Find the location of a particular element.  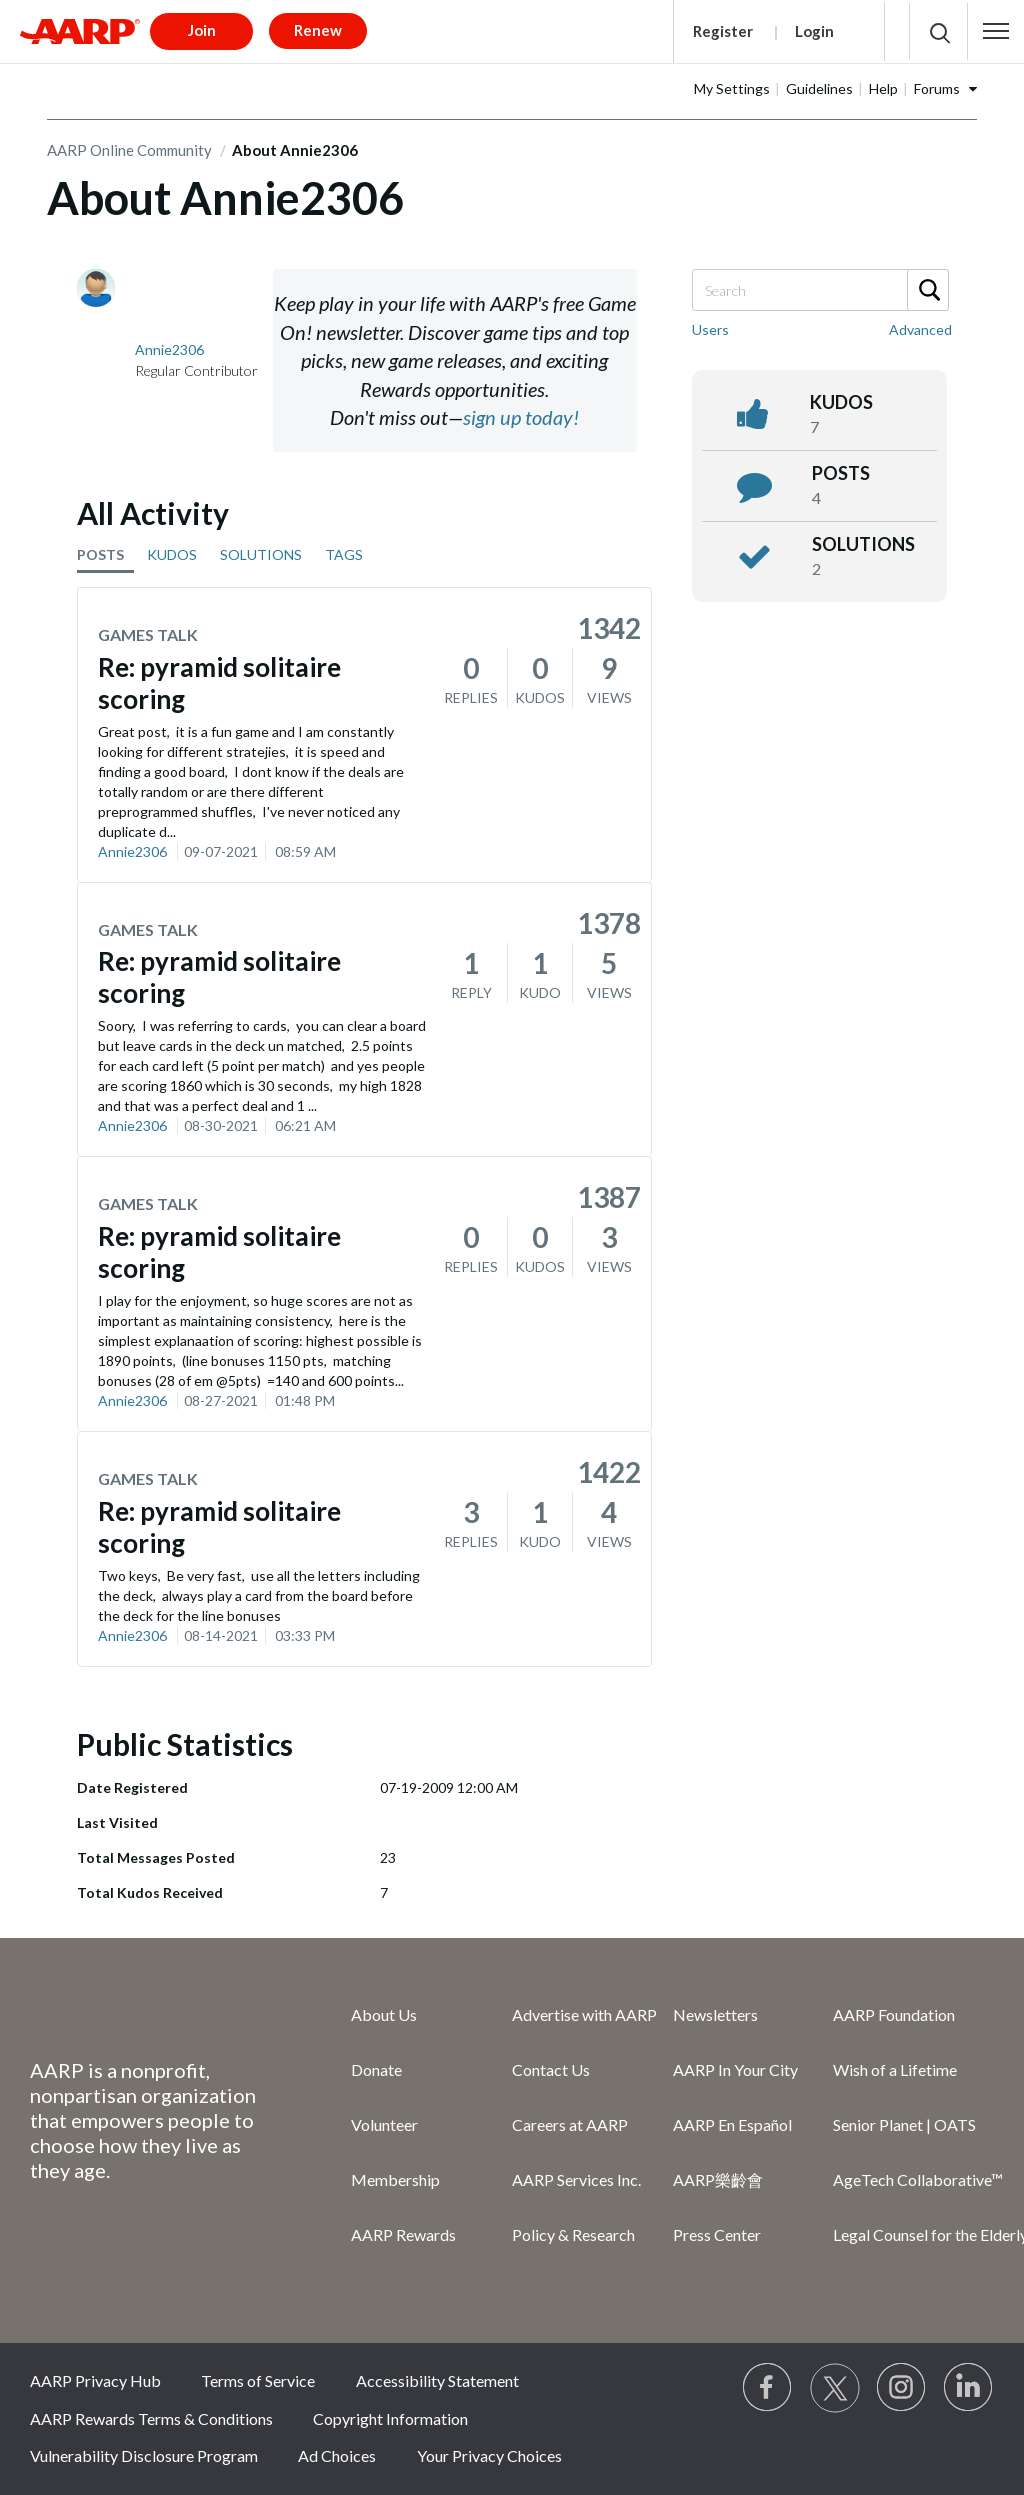

[View Profile of Annie2306] is located at coordinates (169, 349).